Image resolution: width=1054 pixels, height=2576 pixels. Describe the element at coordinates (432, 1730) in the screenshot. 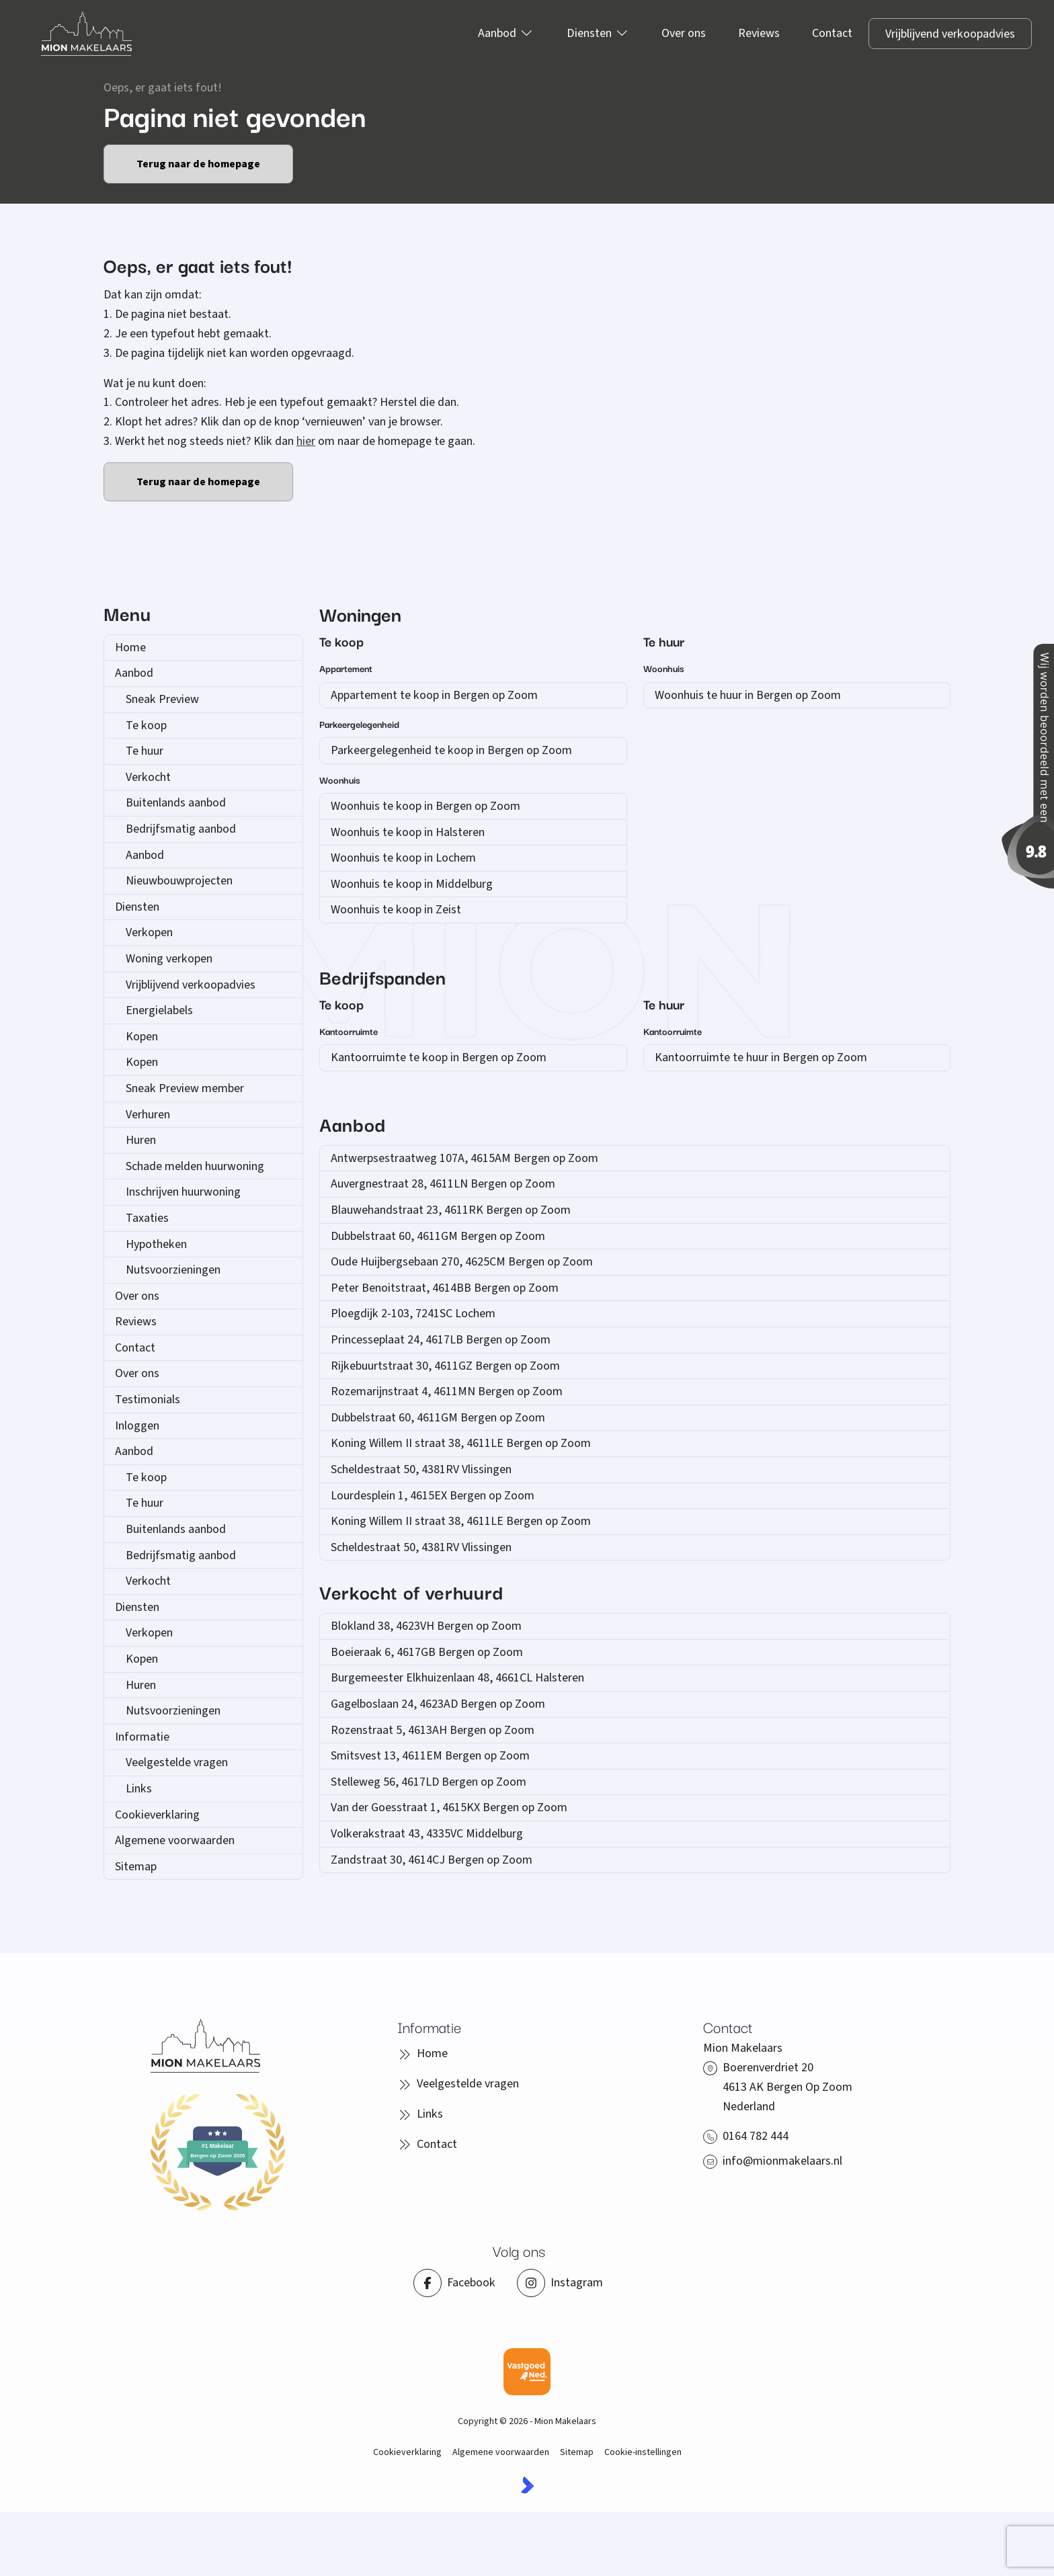

I see `Rozenstraat 5, 4613AH Bergen op Zoom` at that location.